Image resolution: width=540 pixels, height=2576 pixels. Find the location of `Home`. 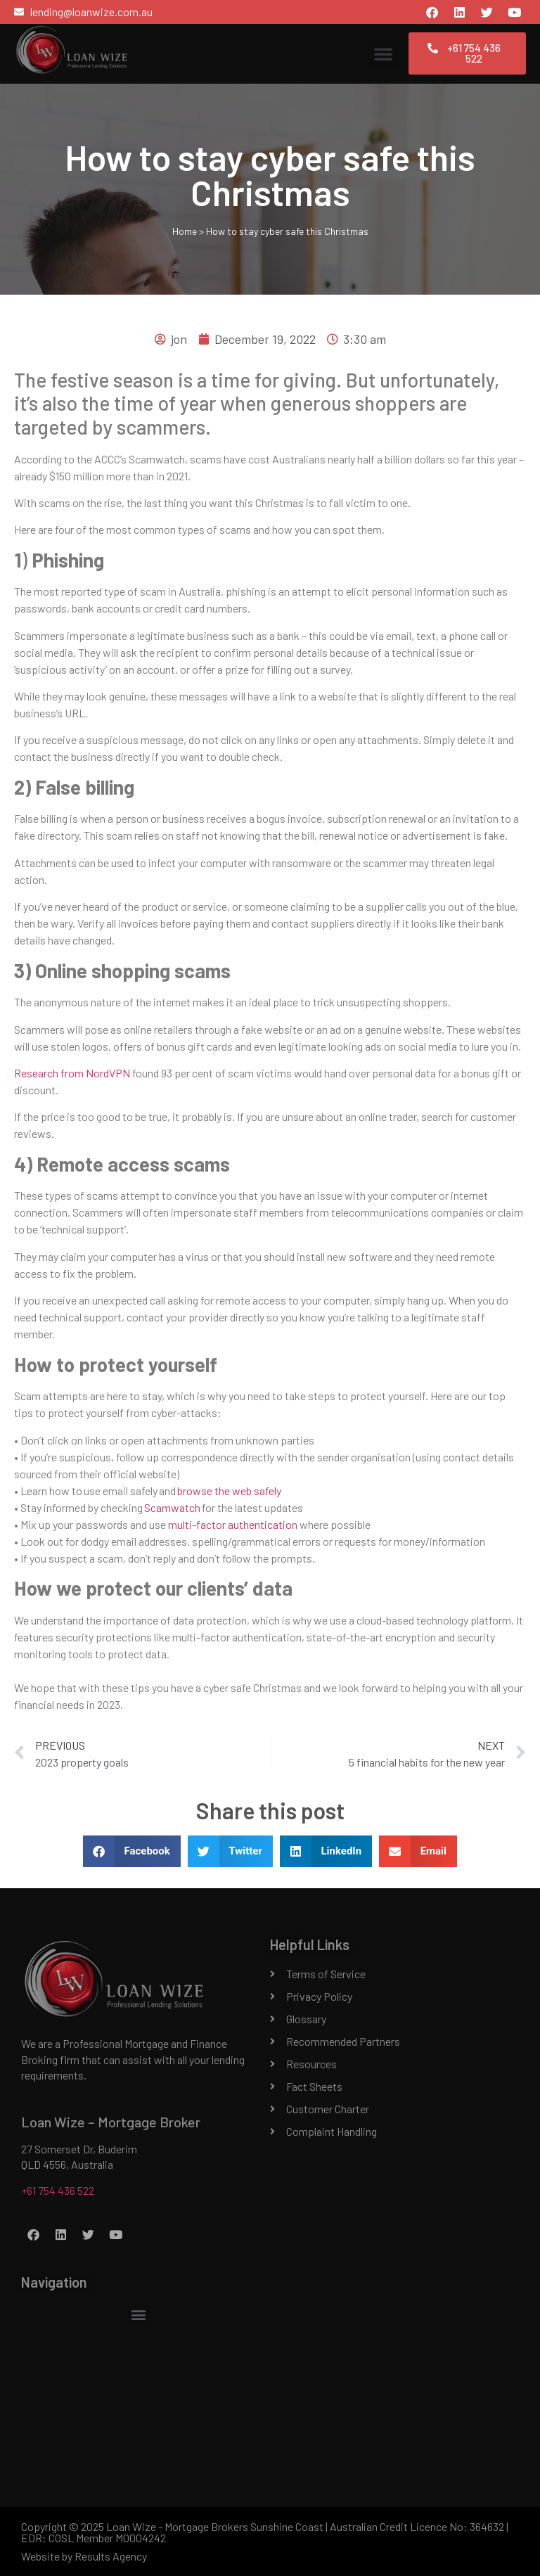

Home is located at coordinates (184, 231).